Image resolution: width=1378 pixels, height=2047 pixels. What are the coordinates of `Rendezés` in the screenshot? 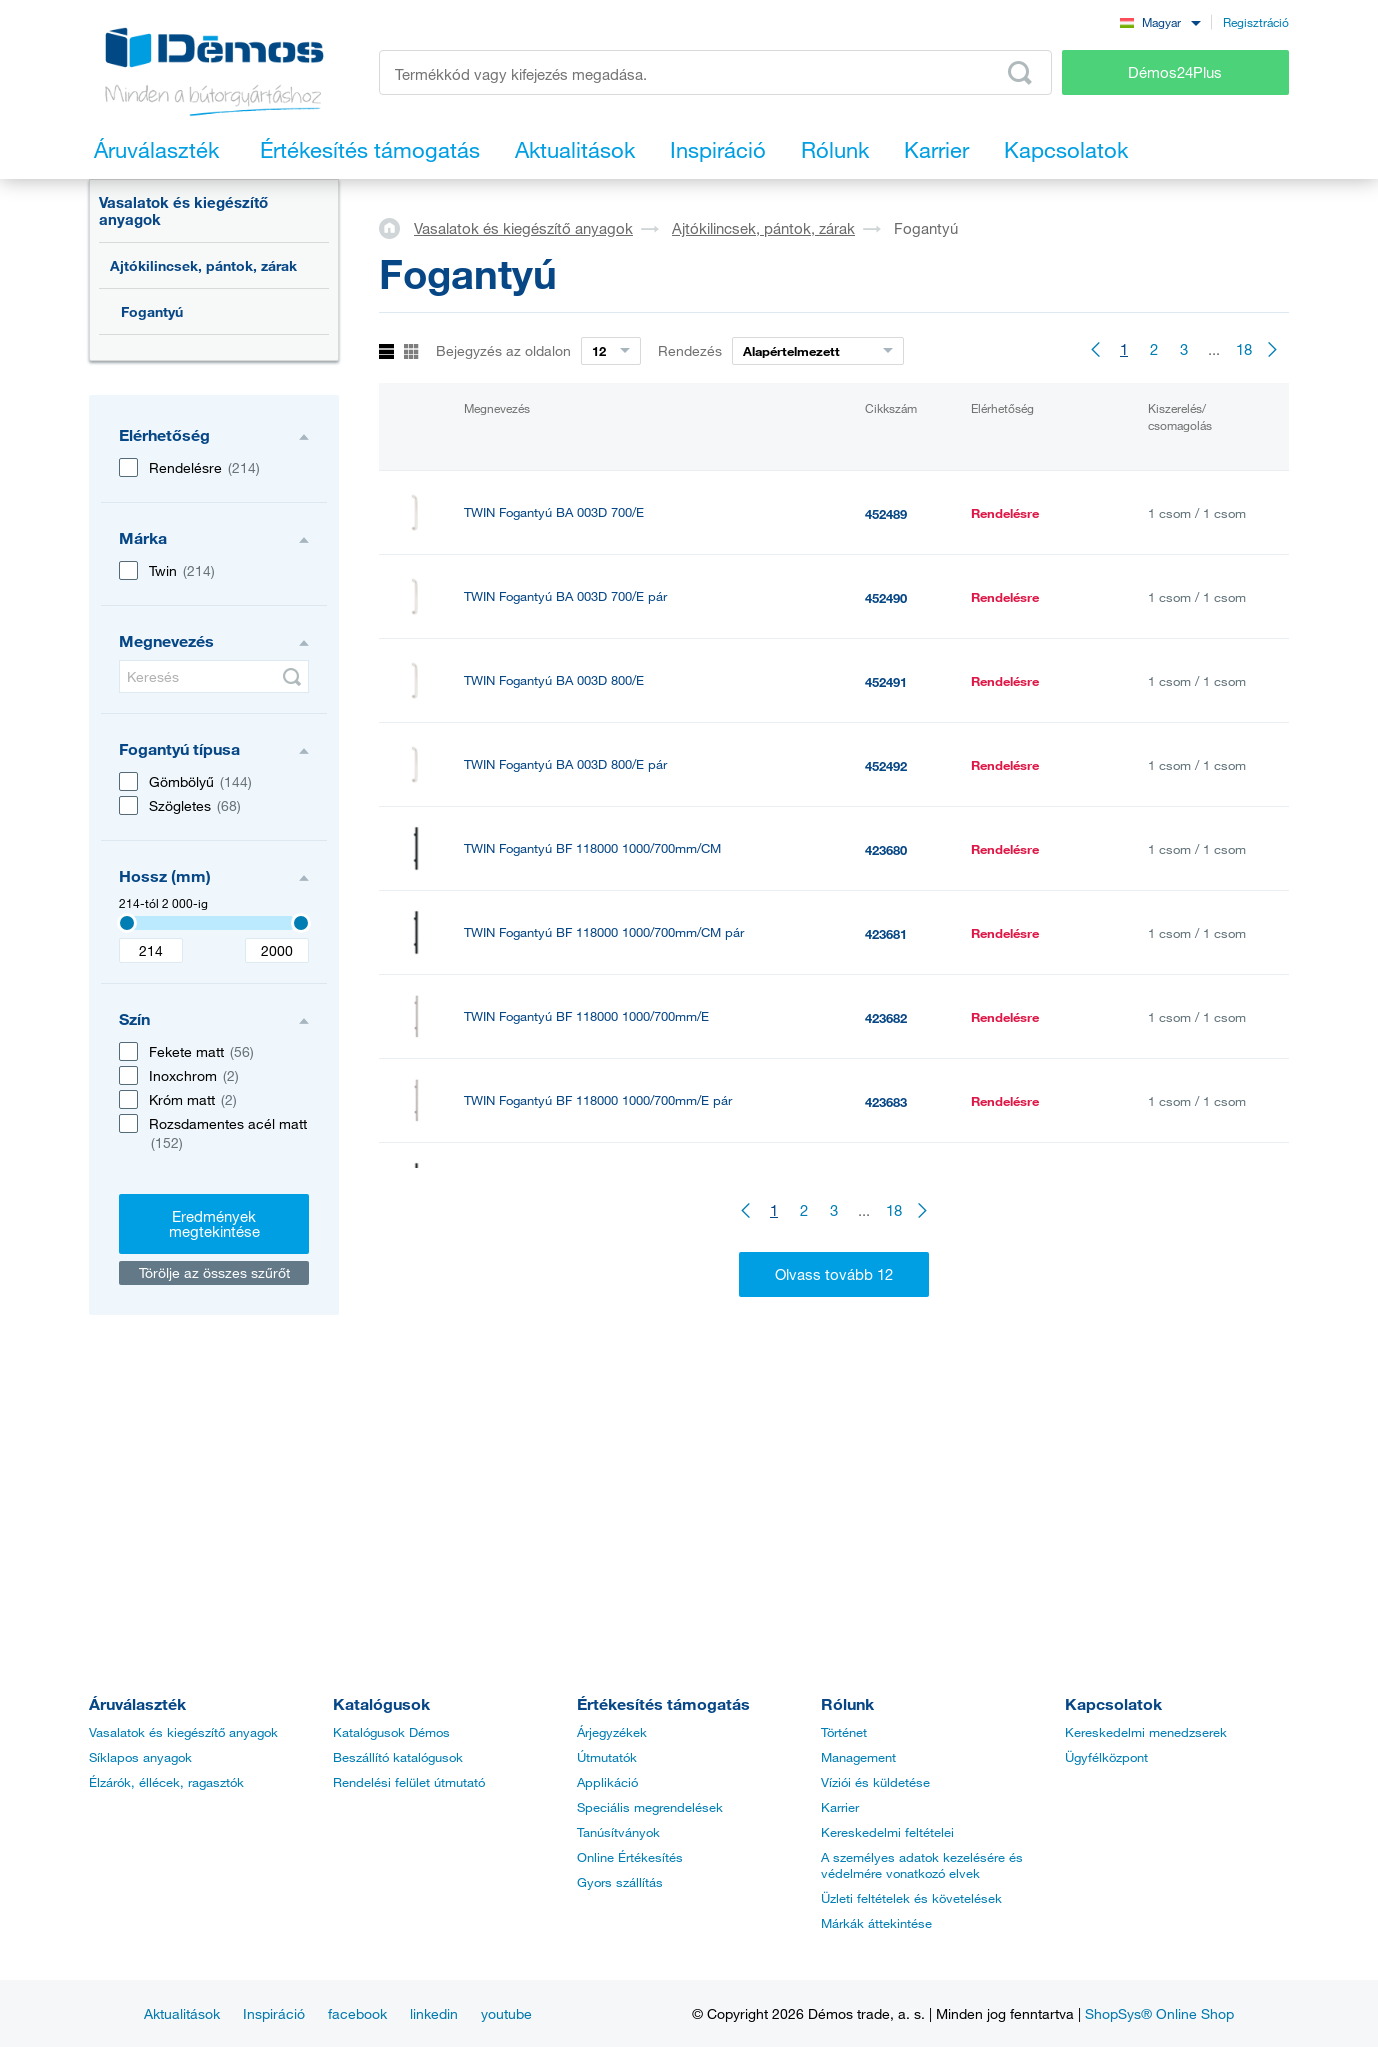 It's located at (690, 350).